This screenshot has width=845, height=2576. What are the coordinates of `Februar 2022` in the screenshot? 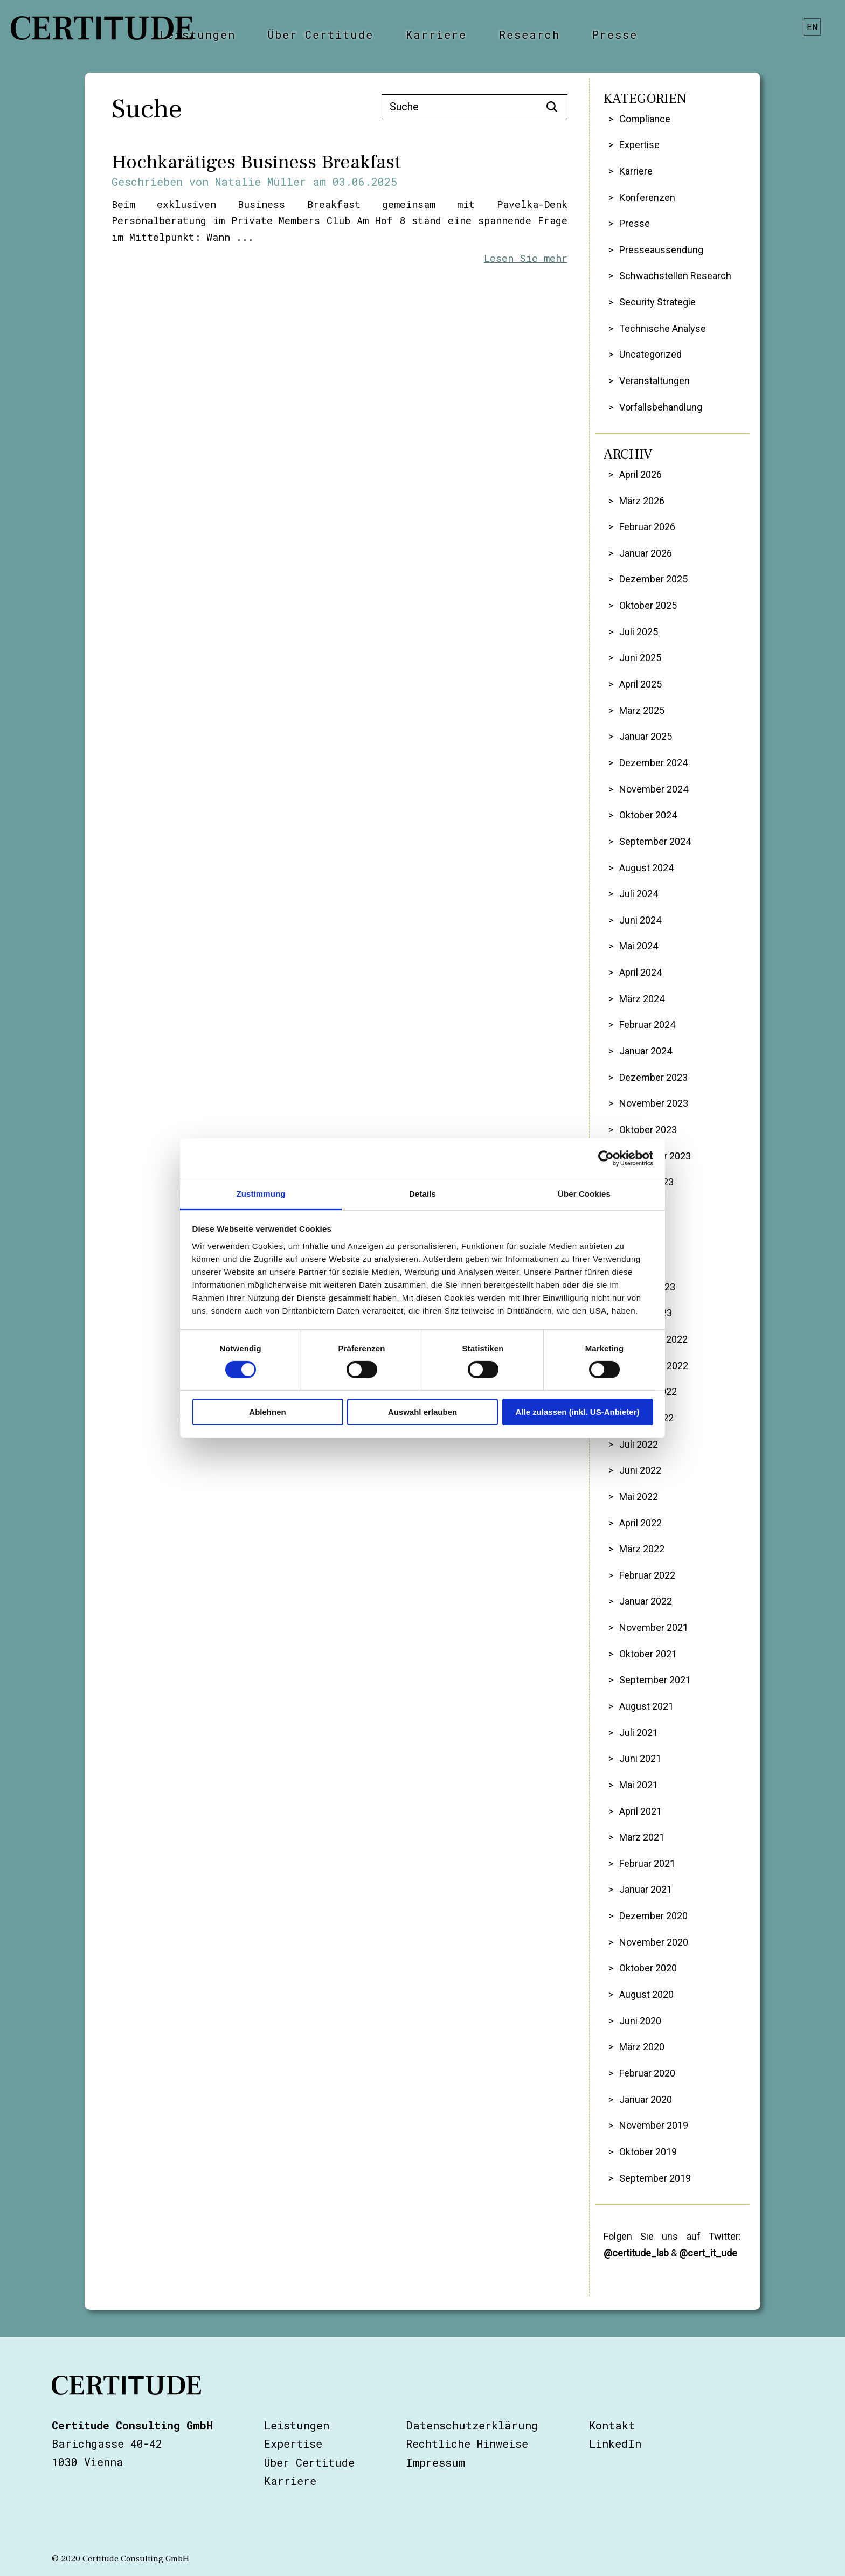 It's located at (647, 1575).